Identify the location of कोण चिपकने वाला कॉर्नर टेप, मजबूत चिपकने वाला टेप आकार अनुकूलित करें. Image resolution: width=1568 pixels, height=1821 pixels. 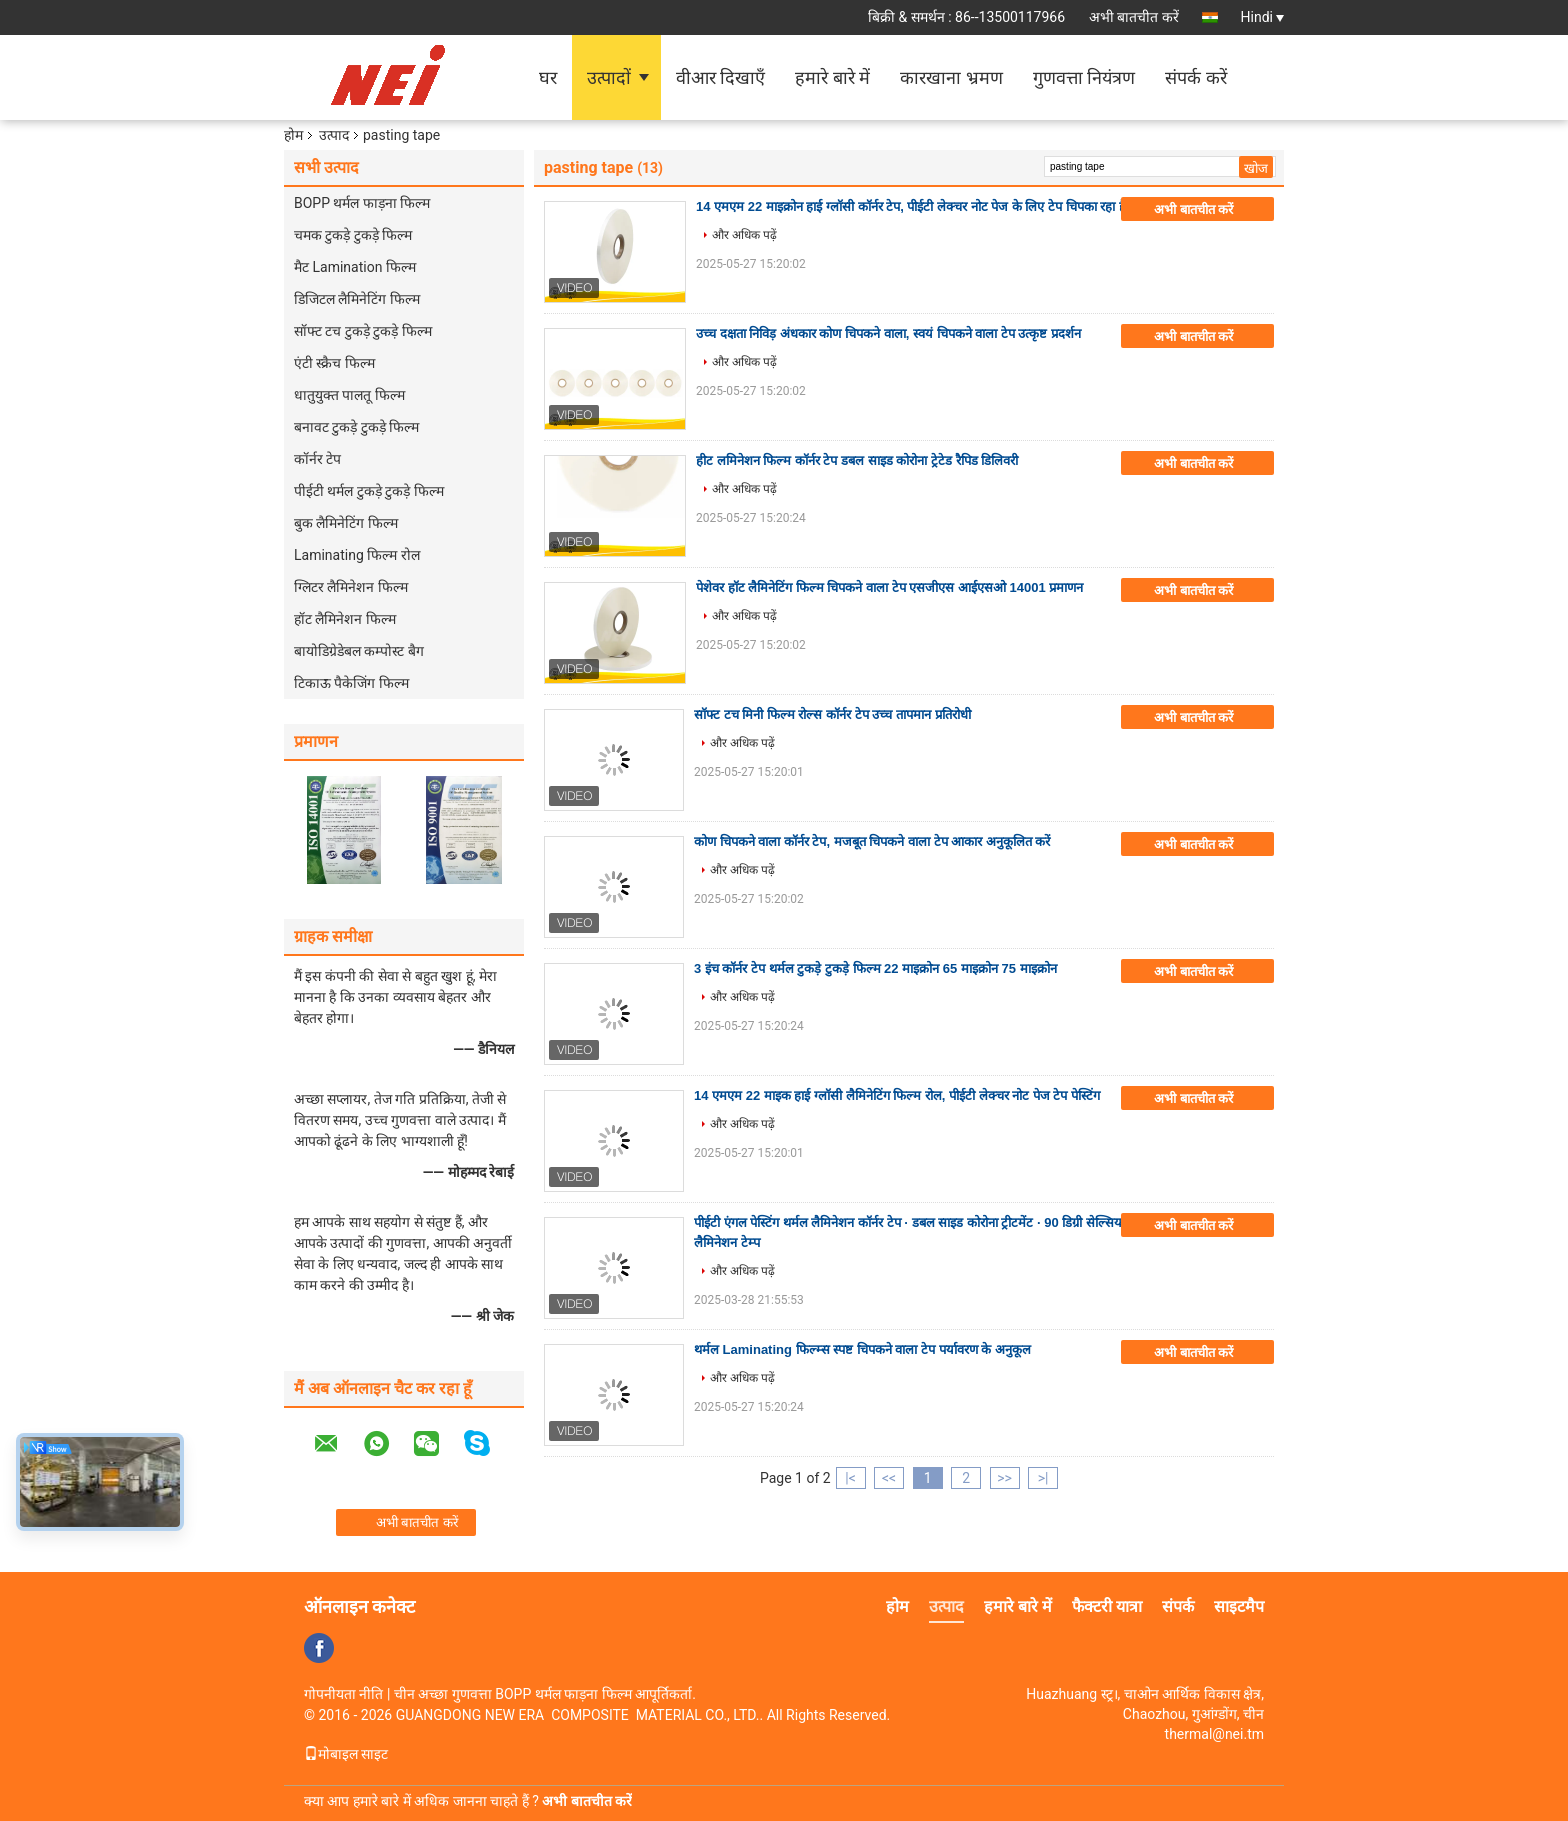
(872, 841).